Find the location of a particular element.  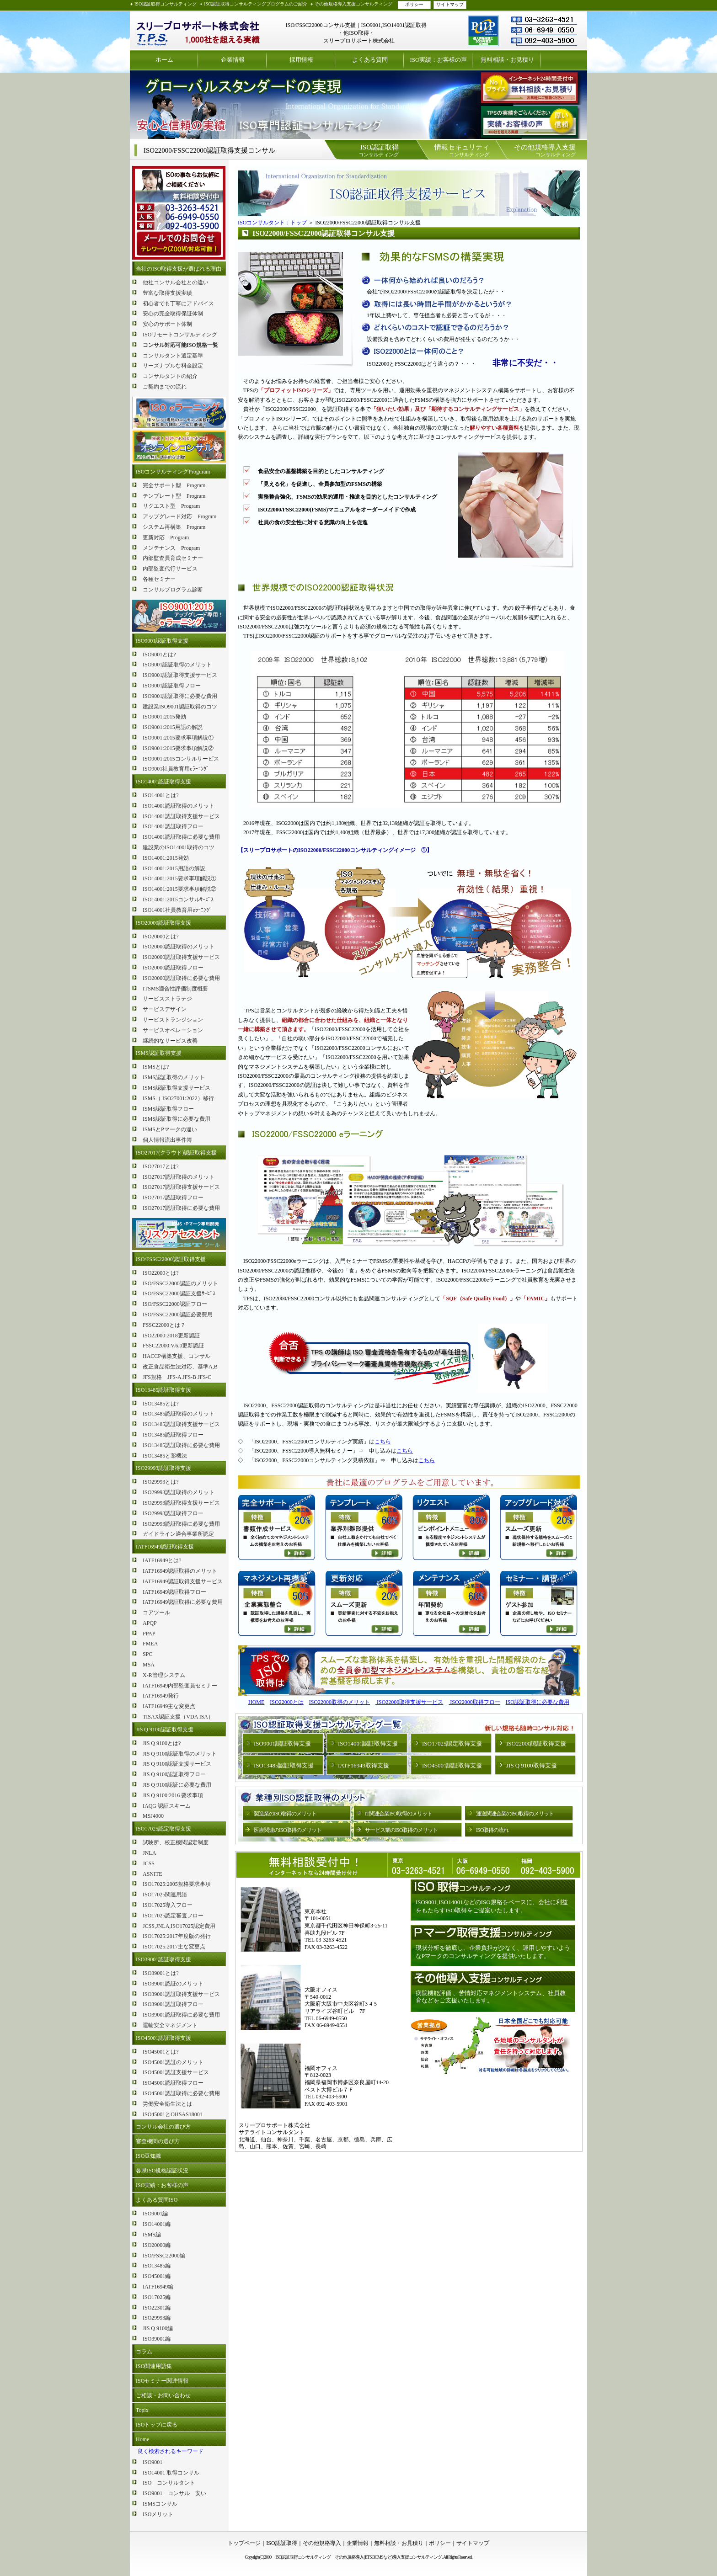

TISAX認証支援（VDA ISA） is located at coordinates (178, 1717).